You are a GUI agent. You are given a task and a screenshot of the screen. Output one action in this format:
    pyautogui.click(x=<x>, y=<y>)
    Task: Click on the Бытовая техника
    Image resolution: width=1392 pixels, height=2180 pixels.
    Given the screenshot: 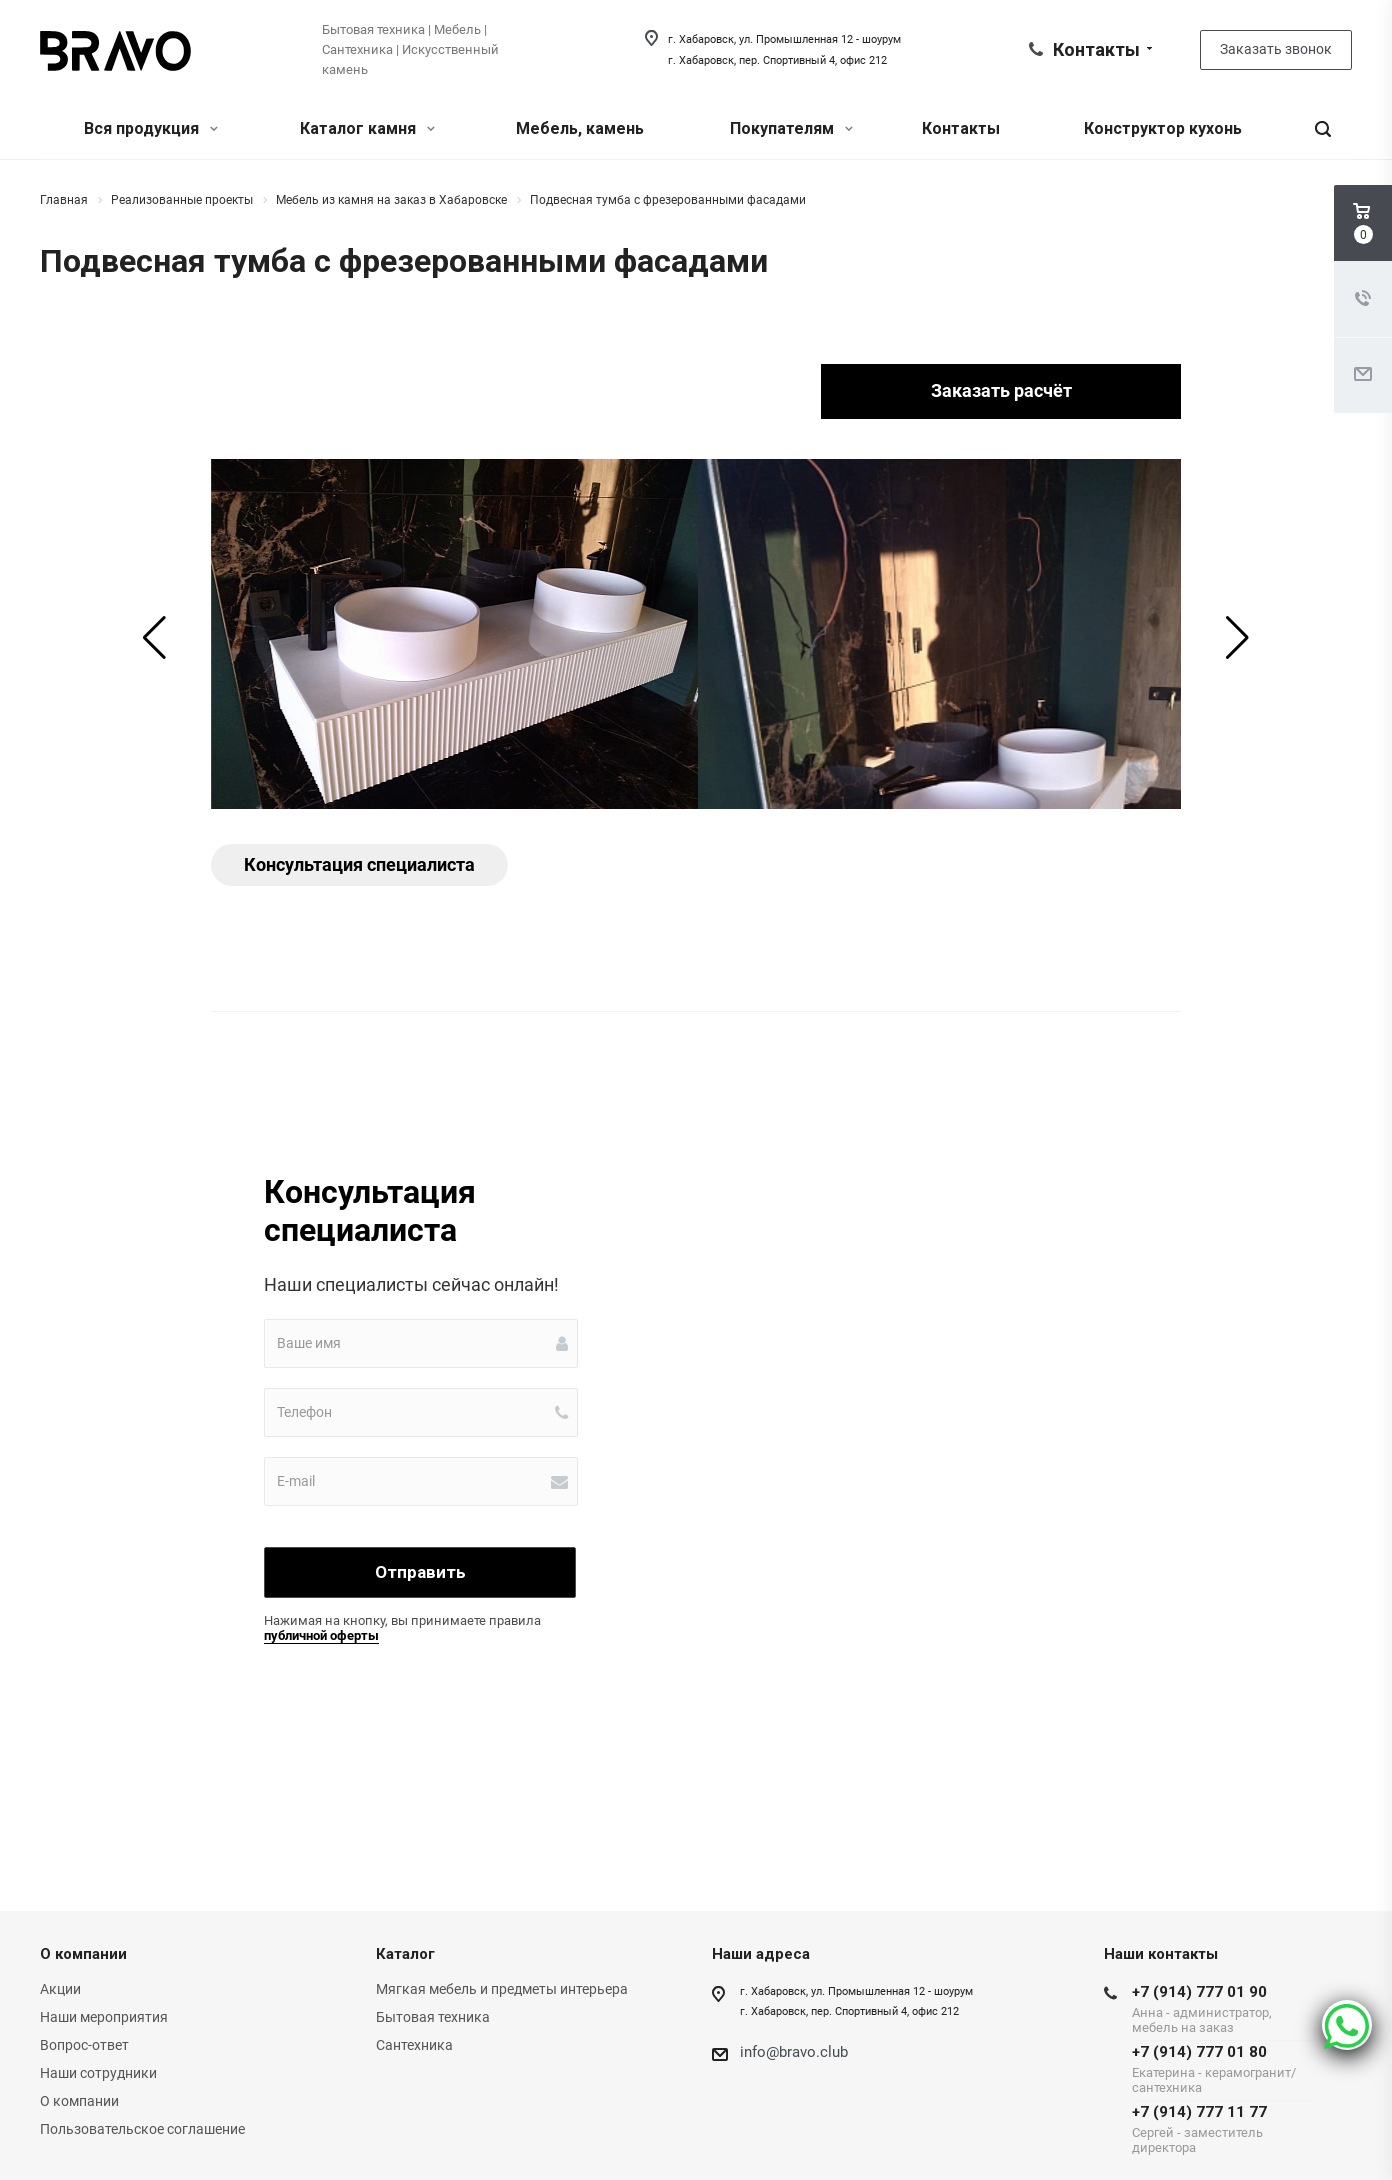 What is the action you would take?
    pyautogui.click(x=433, y=2017)
    